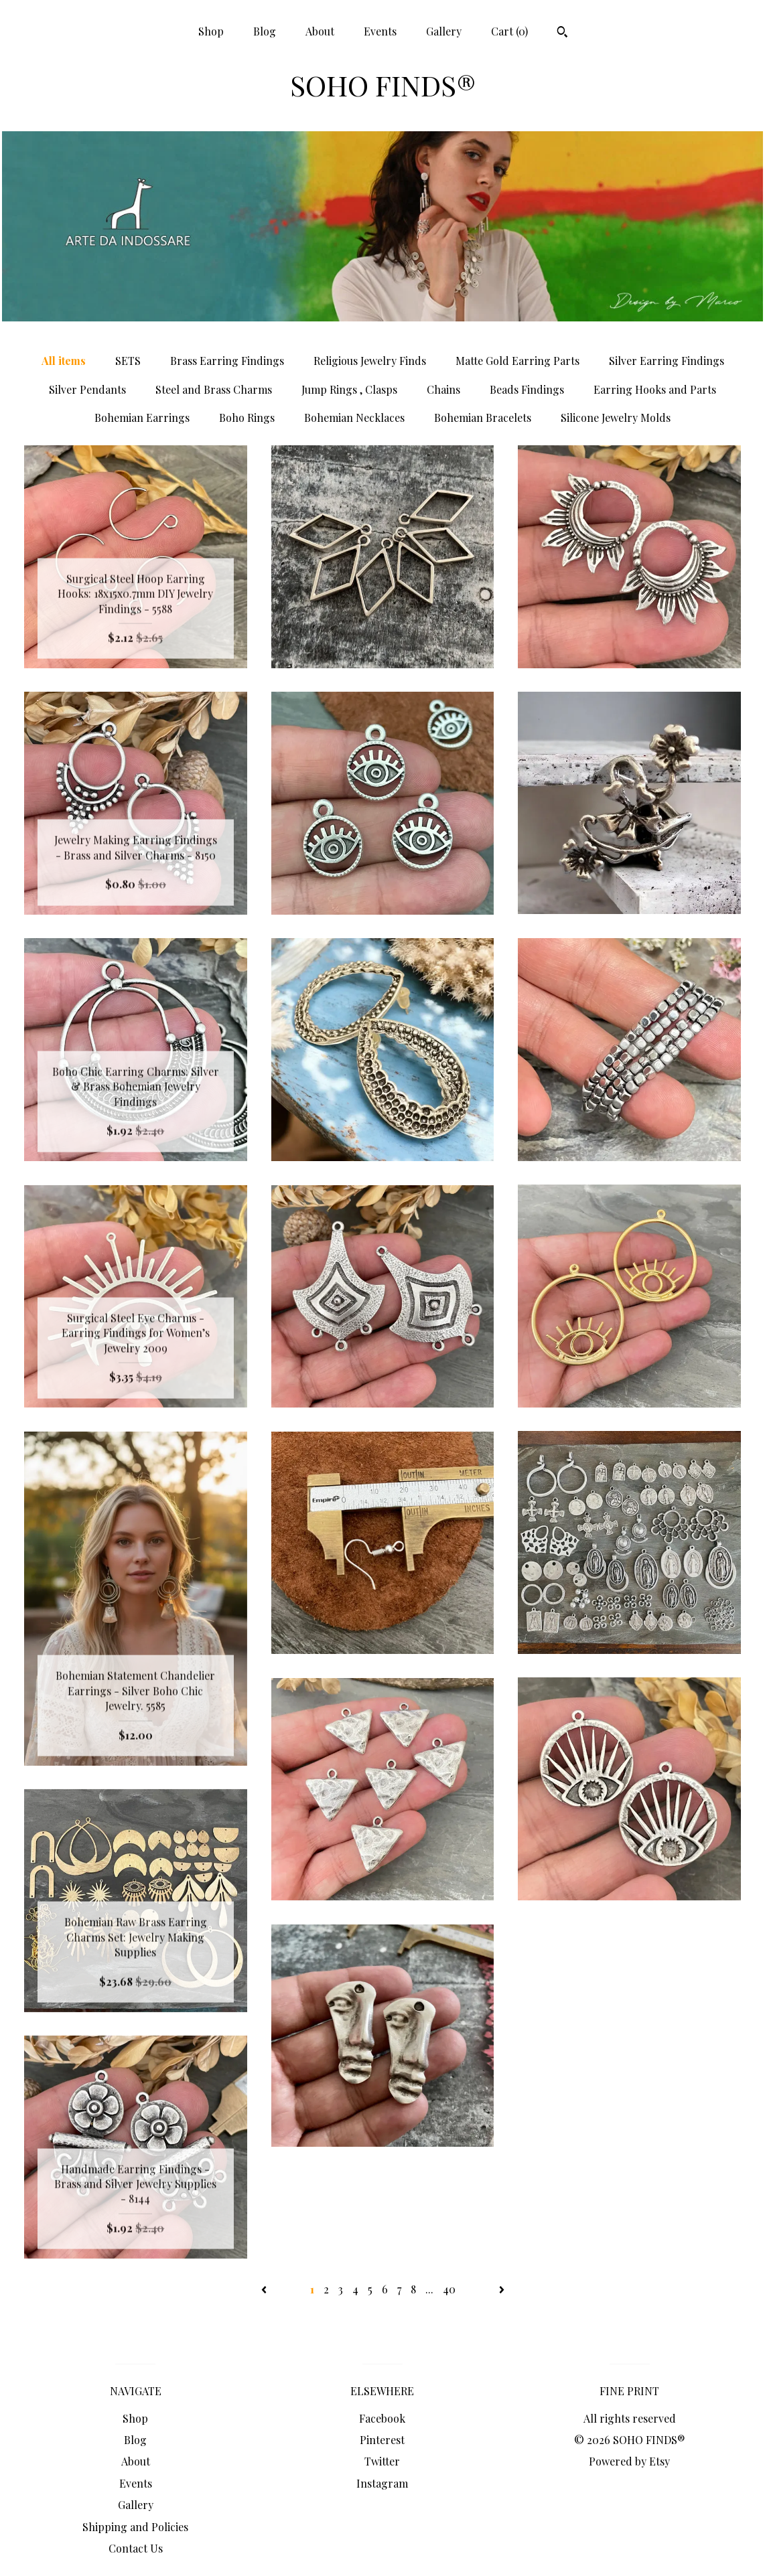  Describe the element at coordinates (444, 31) in the screenshot. I see `Gallery` at that location.